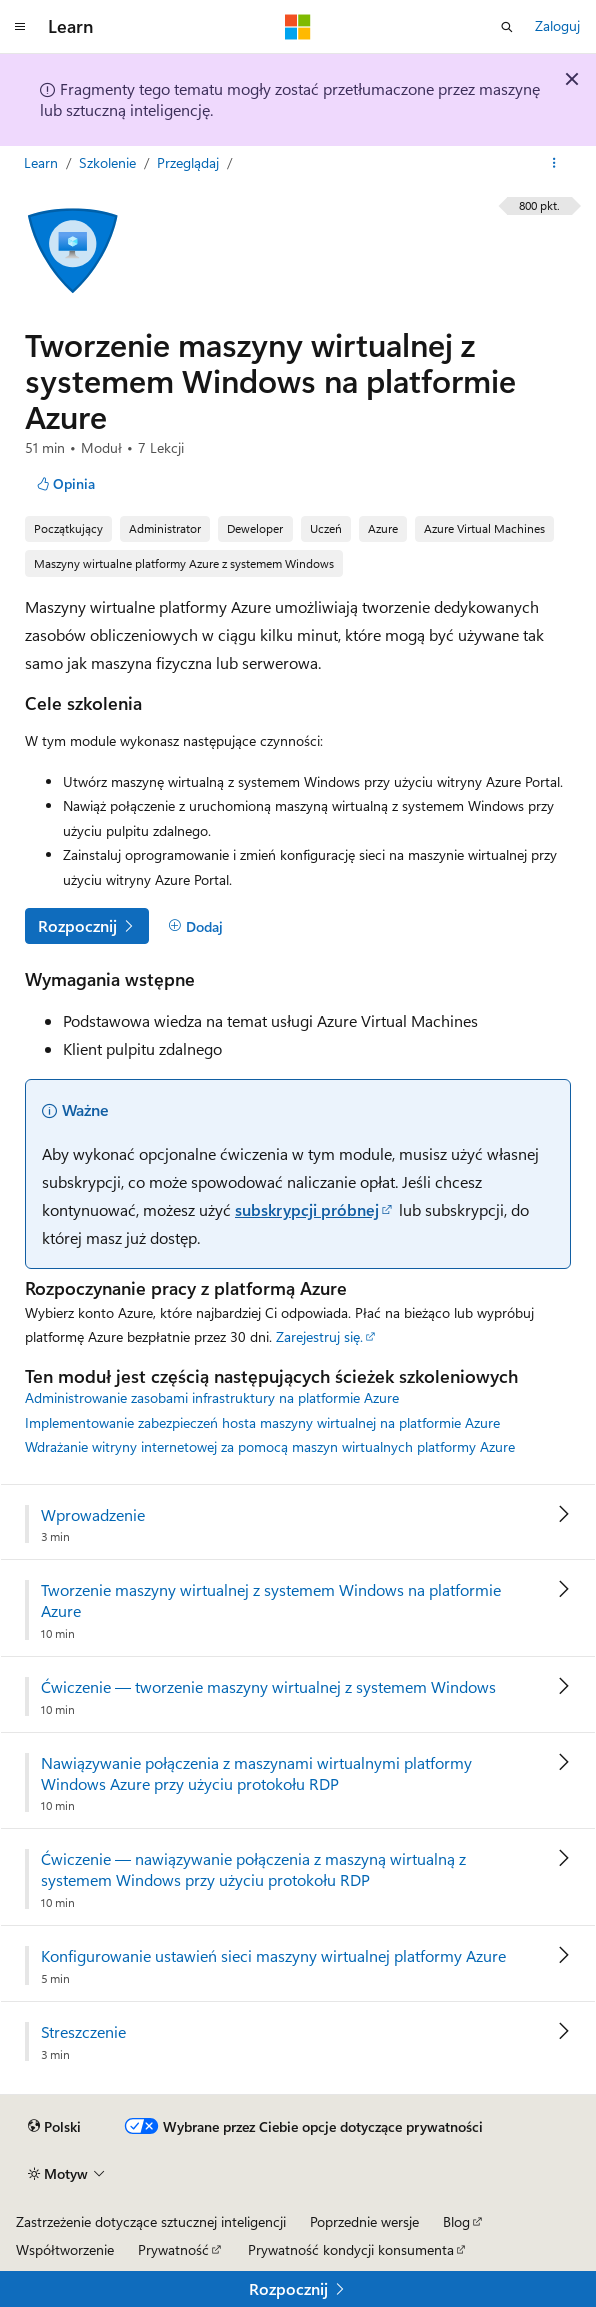 The height and width of the screenshot is (2307, 596). I want to click on Prywatność kondycji konsumenta, so click(351, 2249).